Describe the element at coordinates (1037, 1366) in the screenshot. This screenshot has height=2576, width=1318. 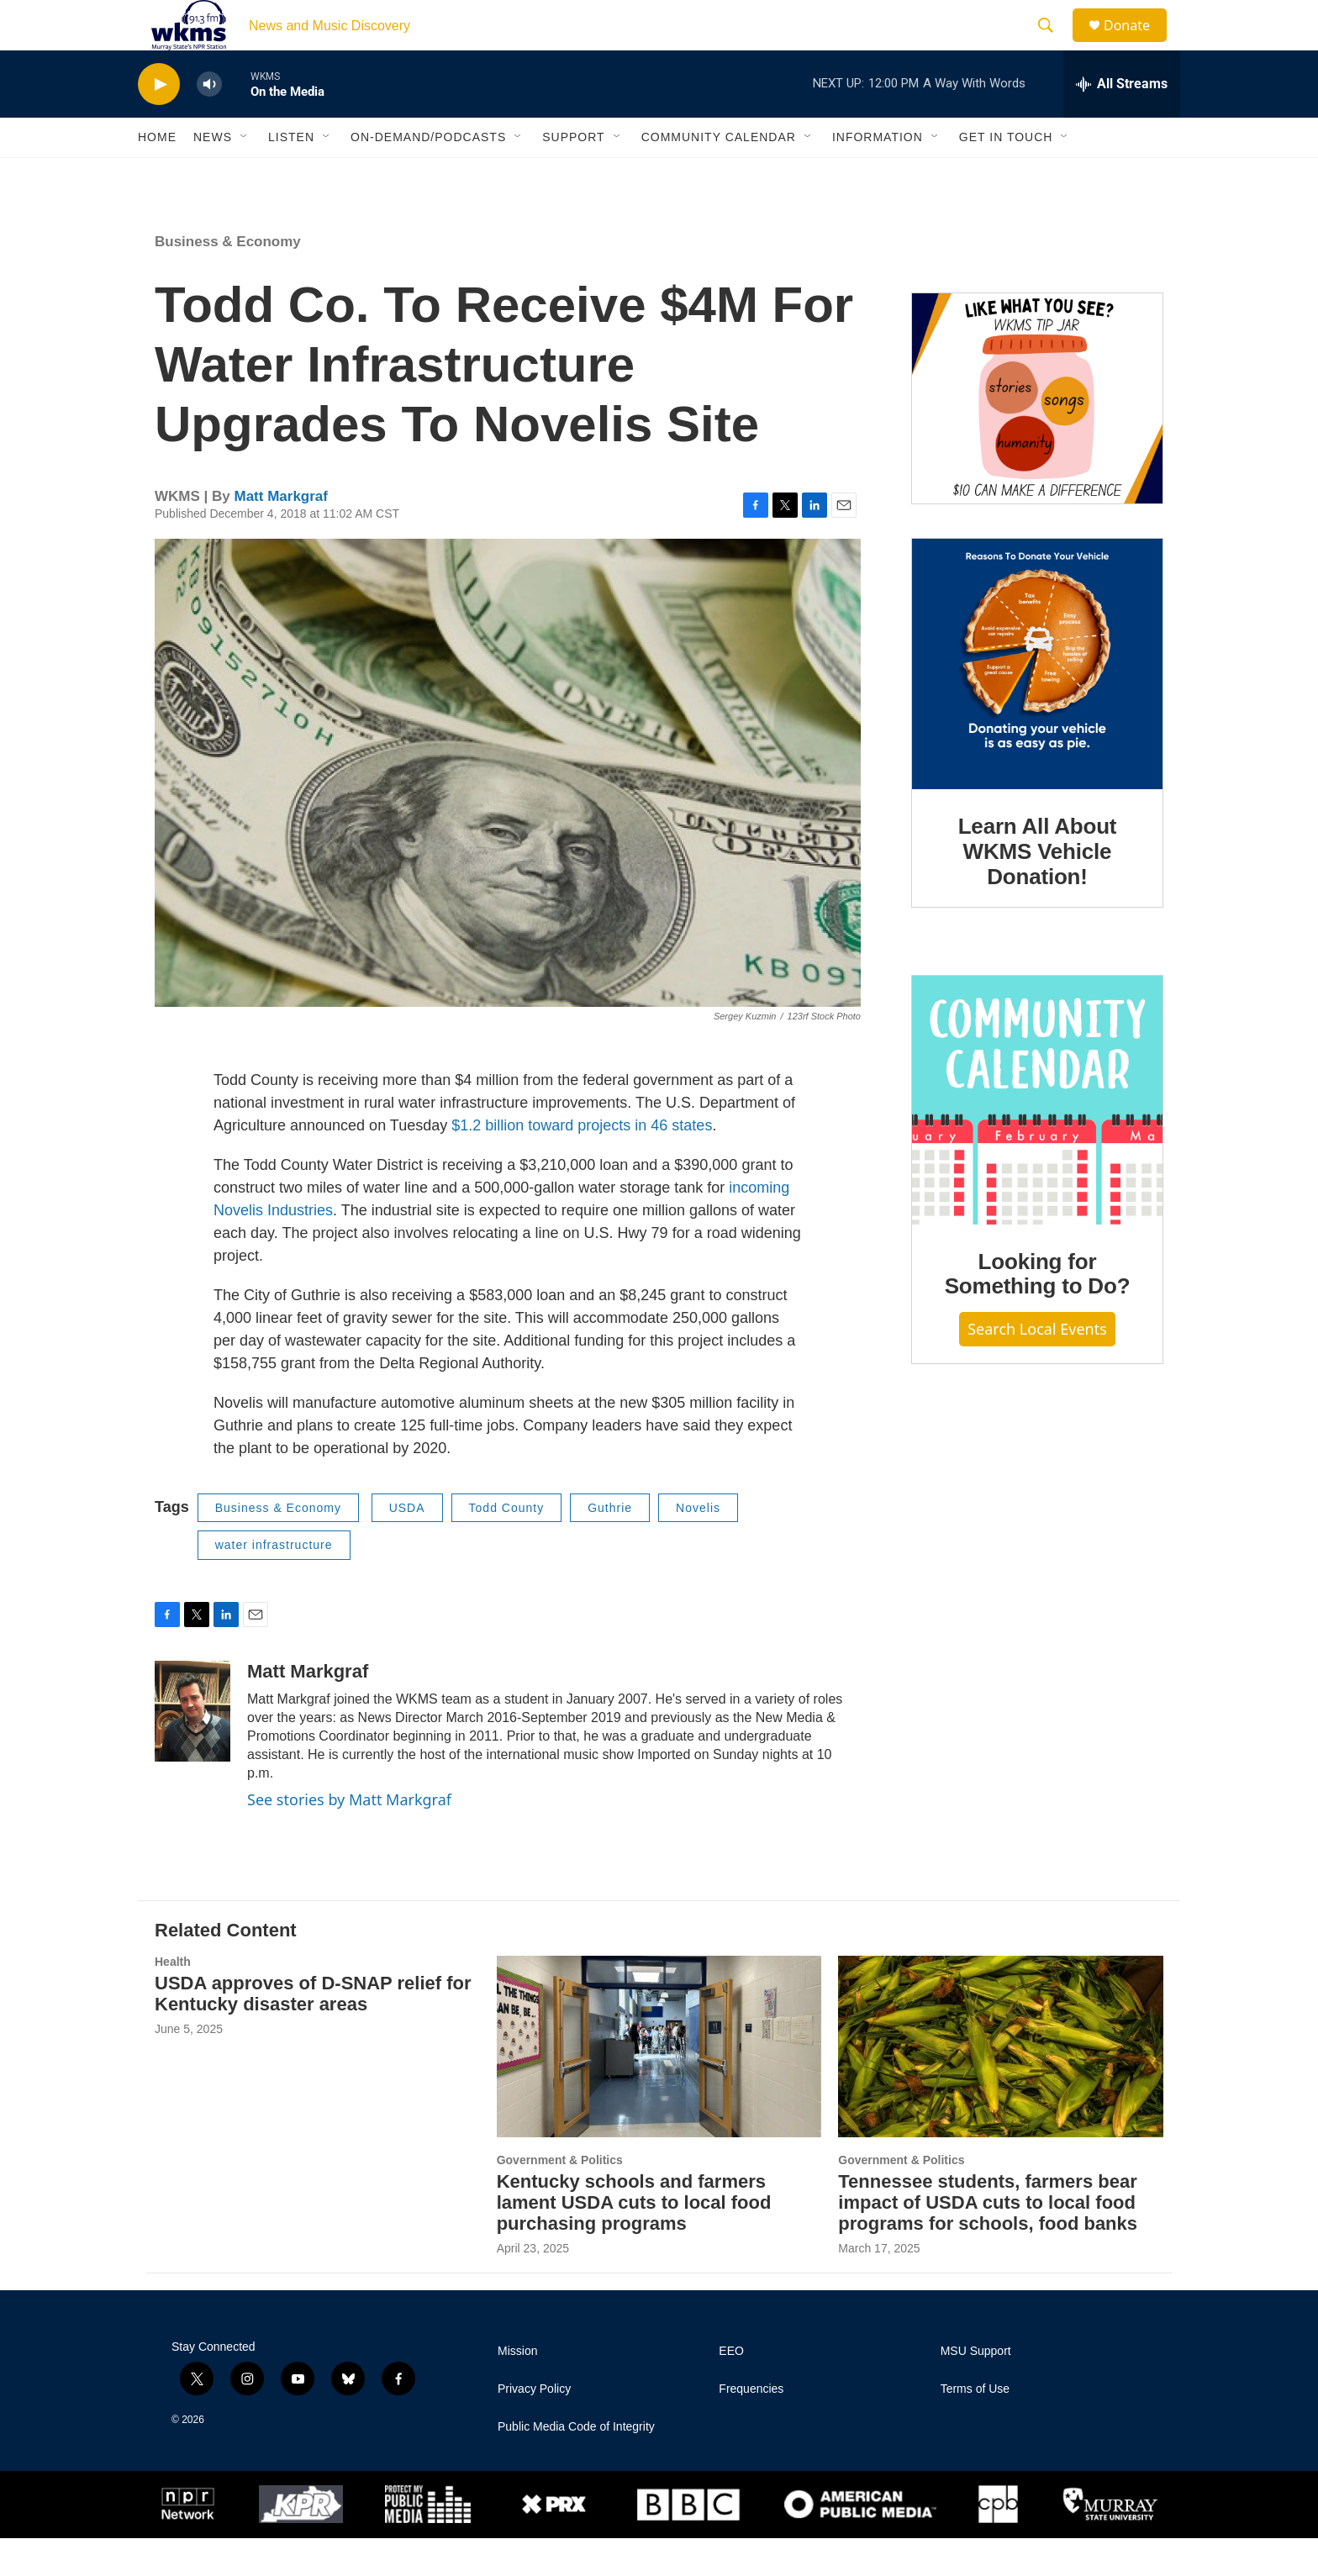
I see `Search Local Events` at that location.